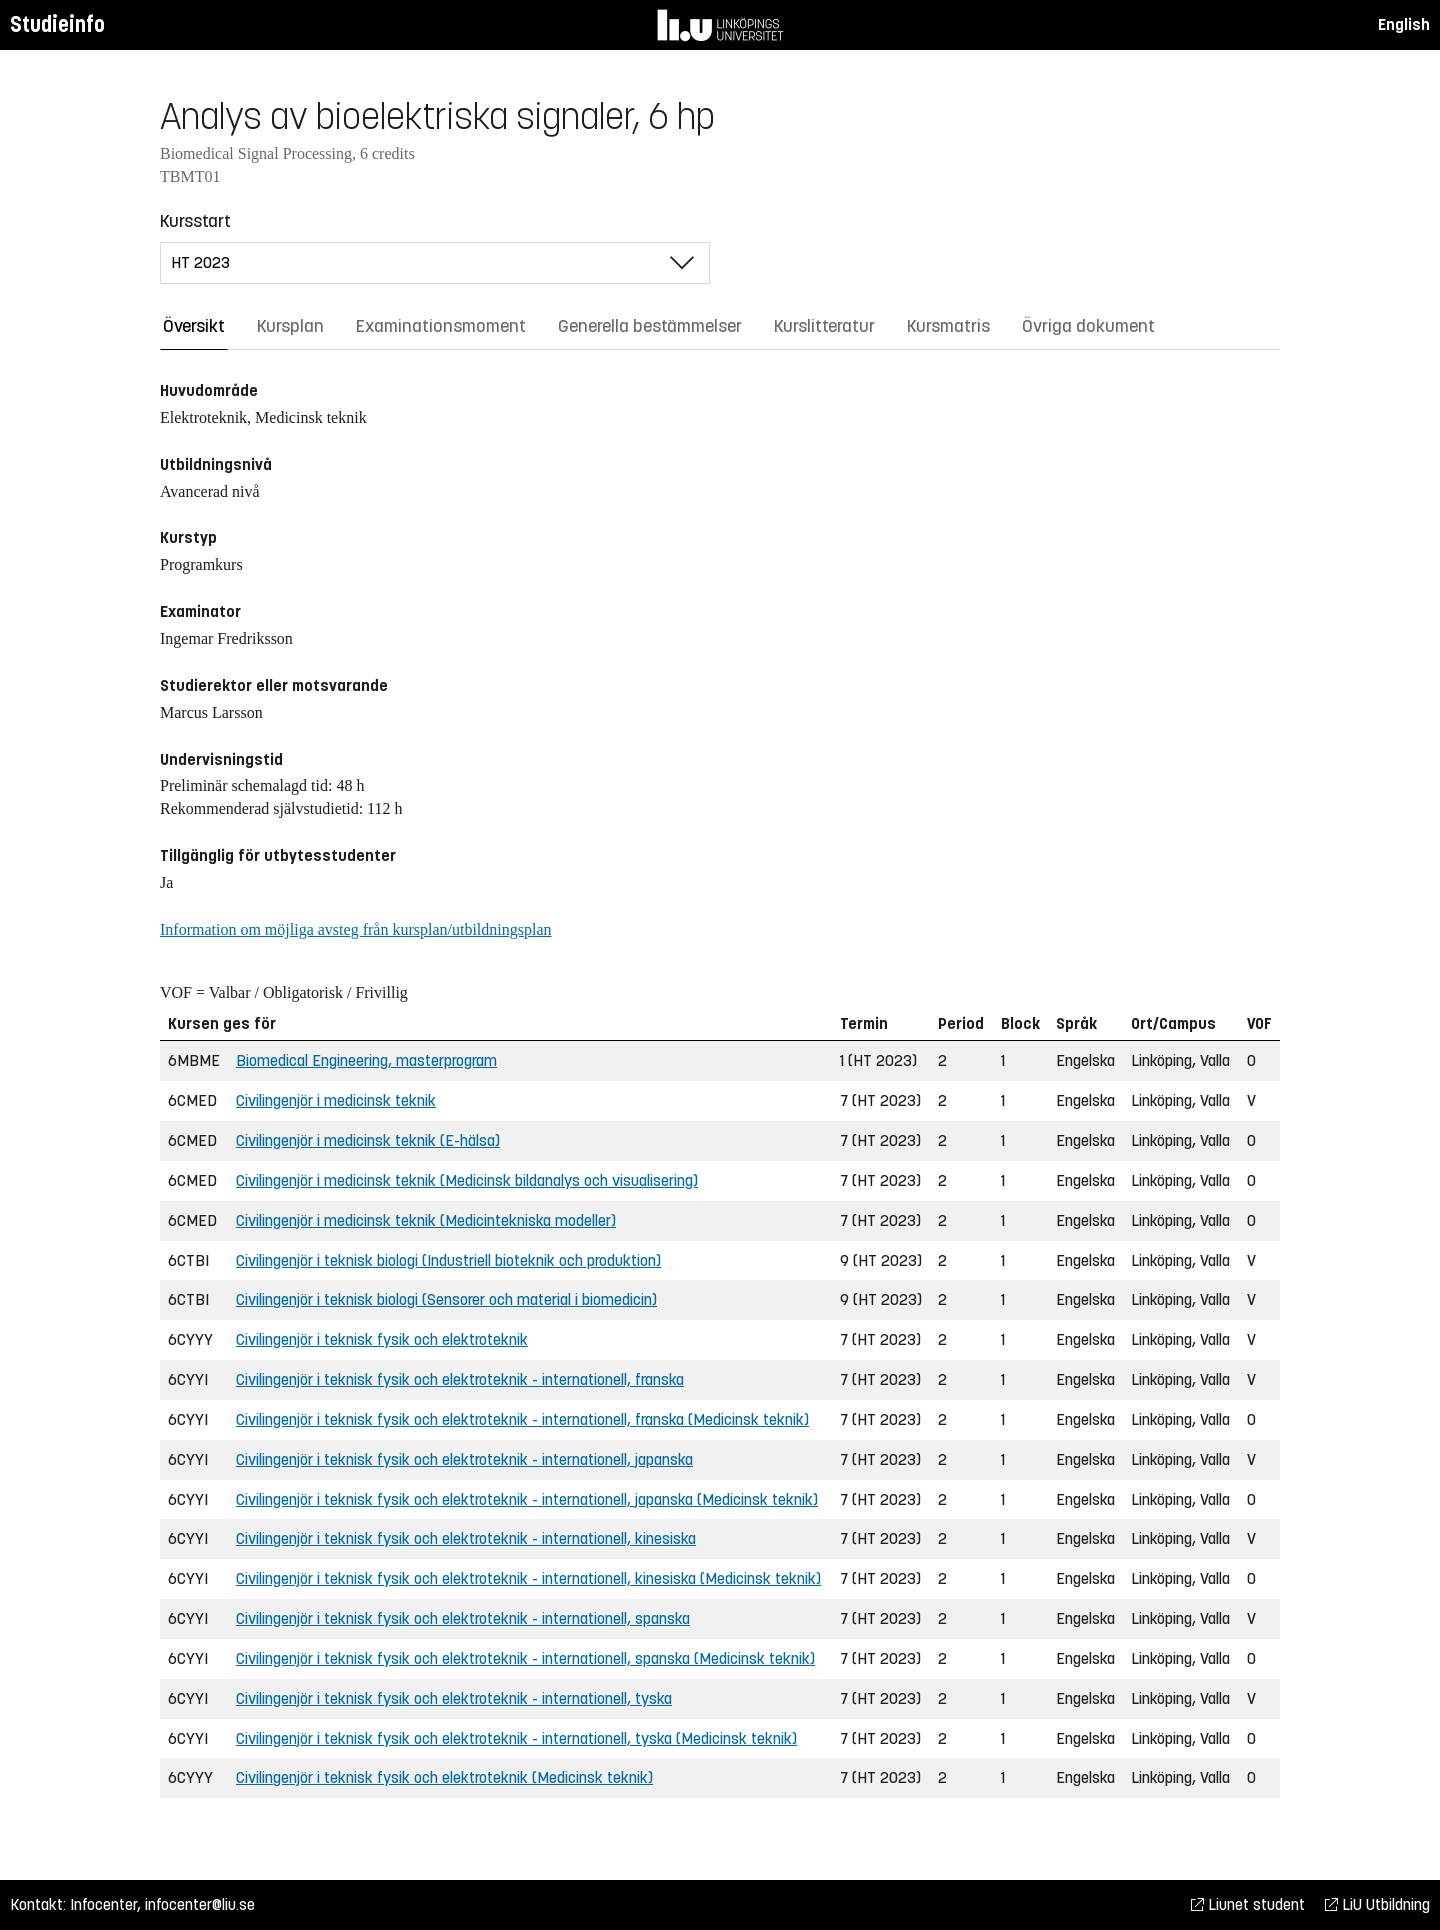 Image resolution: width=1440 pixels, height=1930 pixels. Describe the element at coordinates (448, 1260) in the screenshot. I see `Civilingenjör i teknisk biologi (Industriell bioteknik och produktion)` at that location.